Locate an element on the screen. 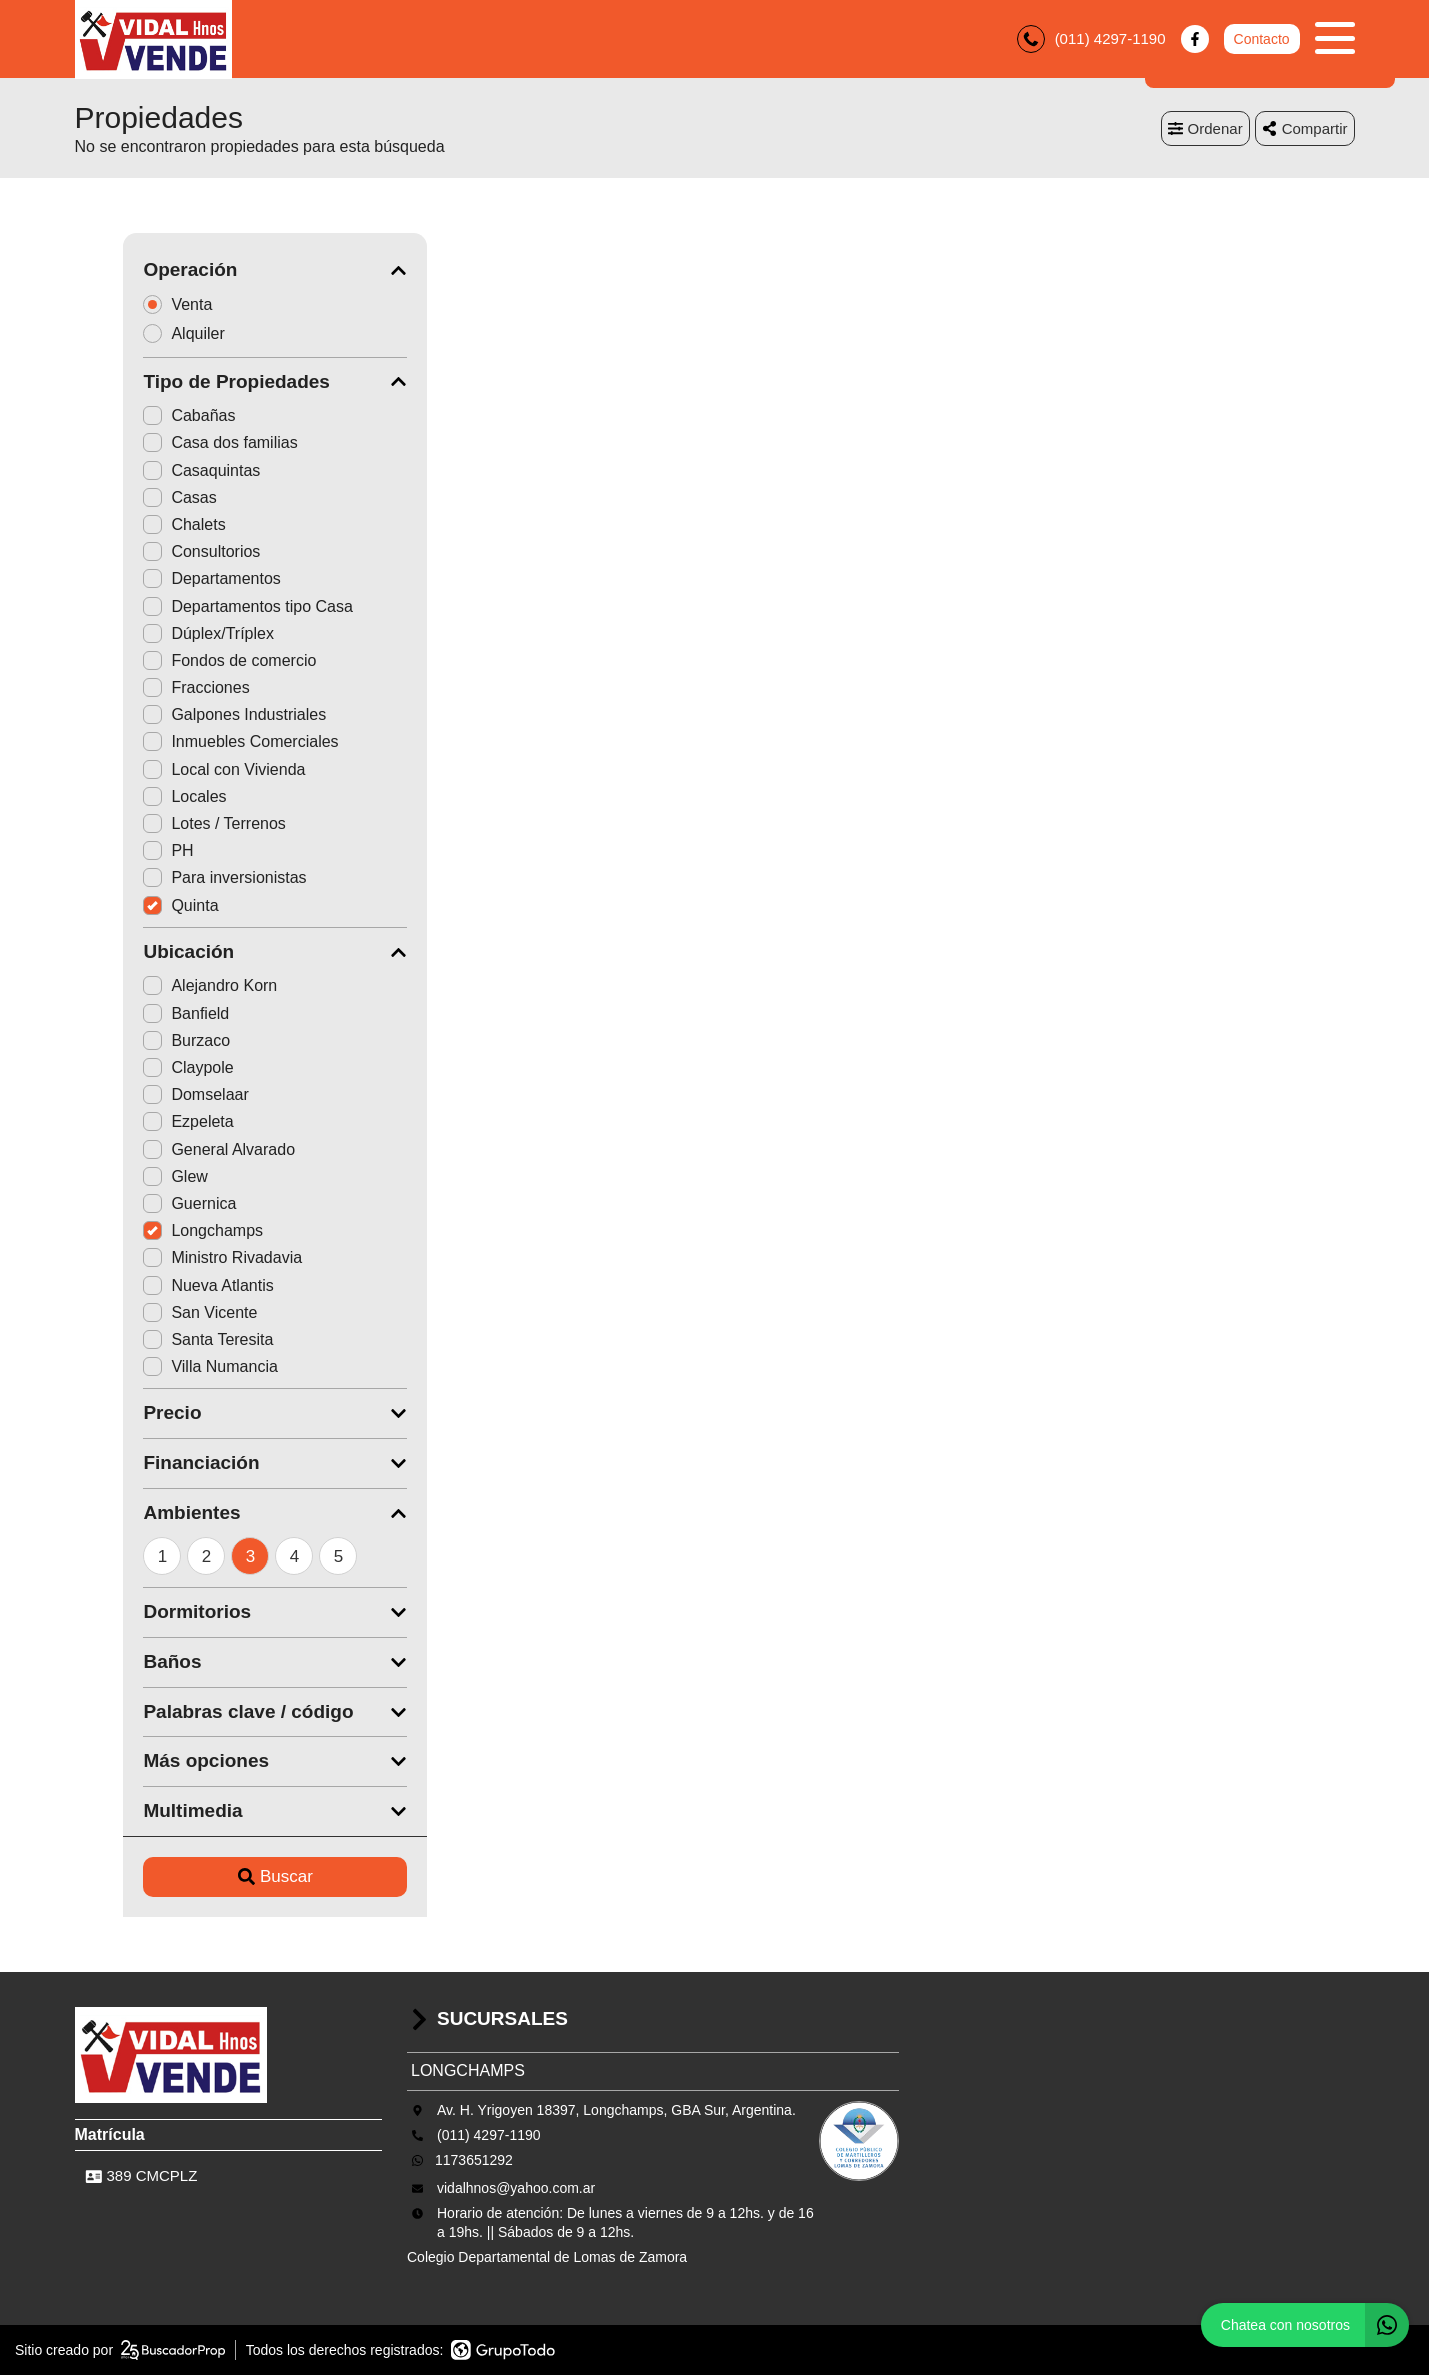 This screenshot has height=2377, width=1429. Ministro Rivadavia is located at coordinates (174, 1259).